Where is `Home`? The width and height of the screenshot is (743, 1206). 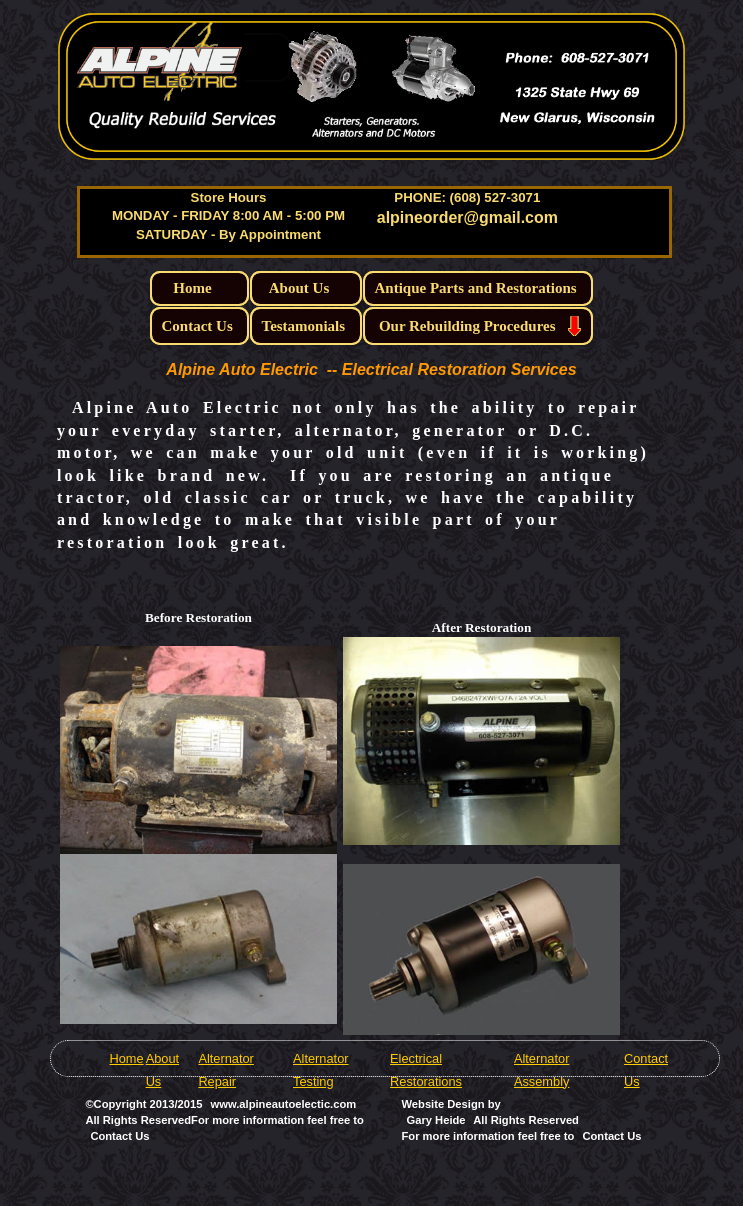 Home is located at coordinates (126, 1058).